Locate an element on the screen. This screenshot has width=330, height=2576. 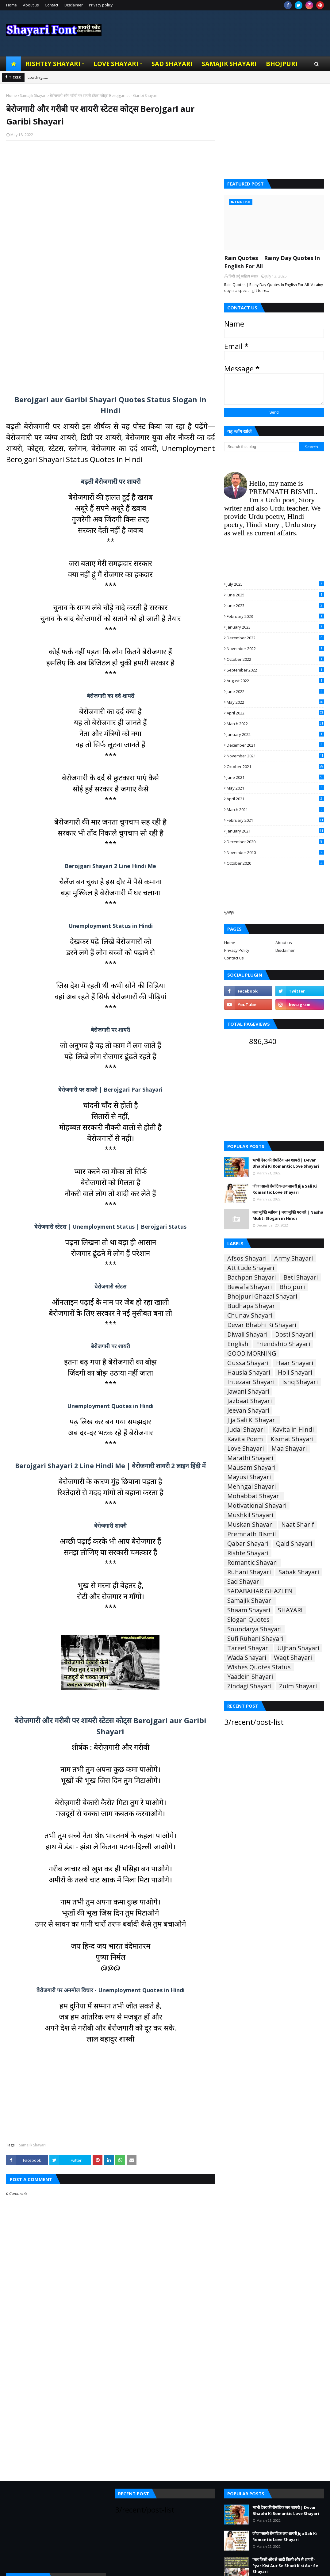
Kavita Poem is located at coordinates (245, 1439).